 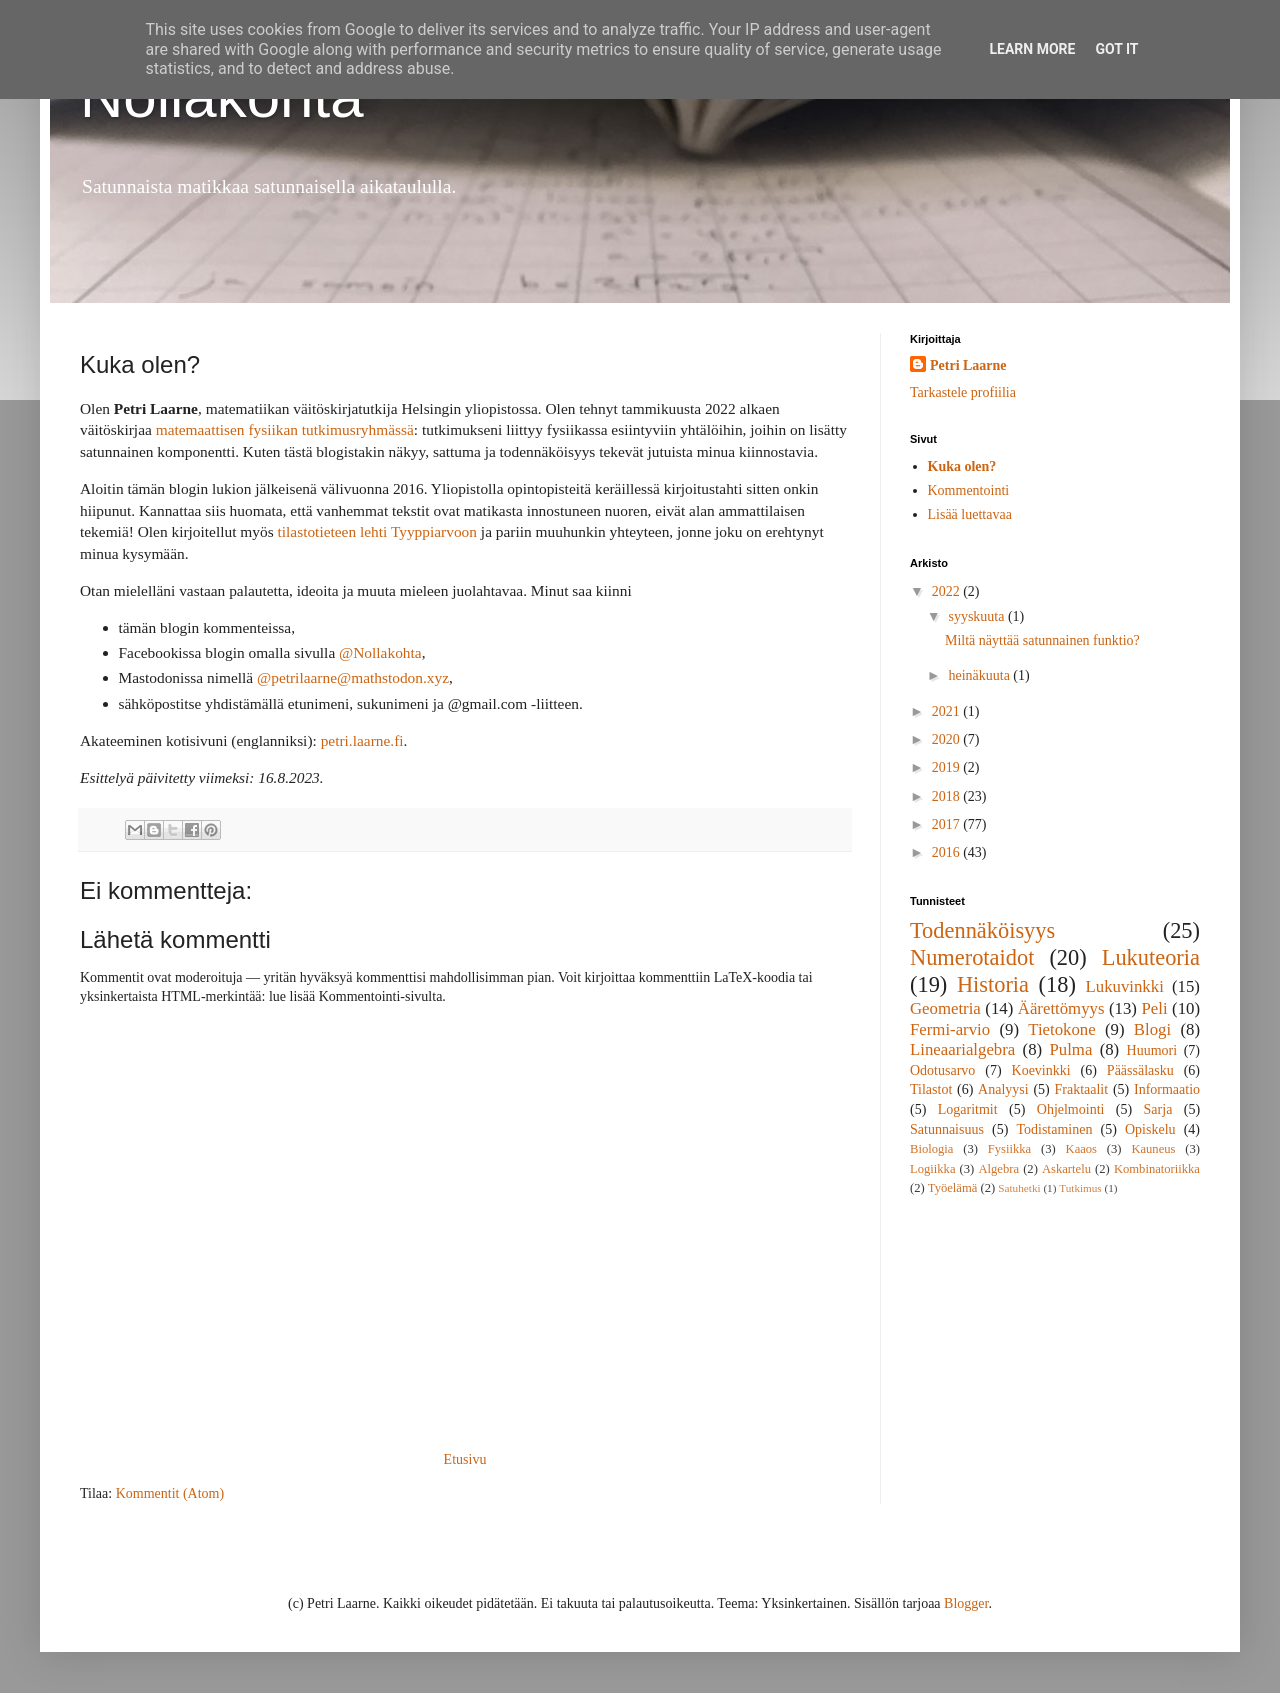 What do you see at coordinates (1032, 49) in the screenshot?
I see `Learn More` at bounding box center [1032, 49].